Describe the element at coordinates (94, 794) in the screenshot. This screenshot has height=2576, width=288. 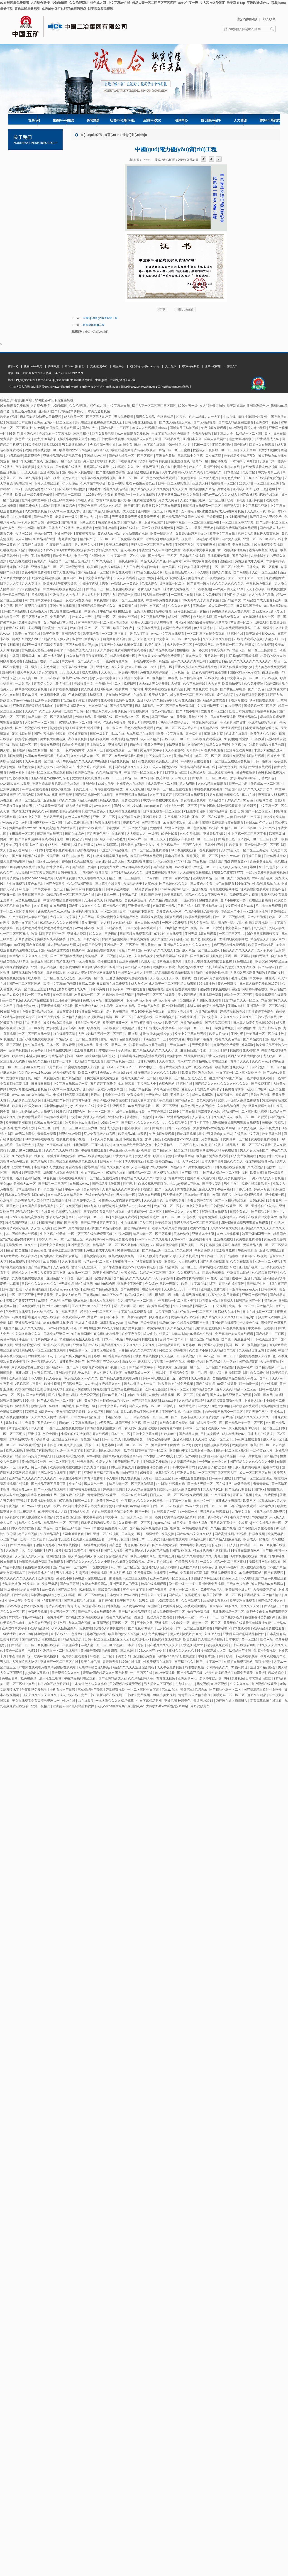
I see `国产精品视频一区在线观看` at that location.